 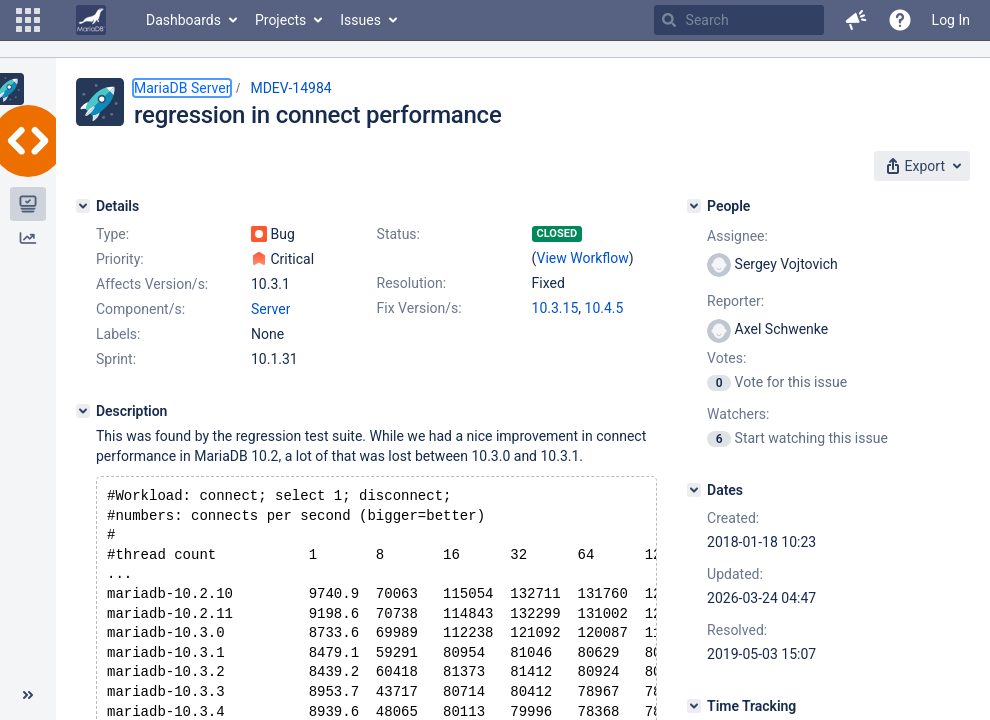 What do you see at coordinates (83, 411) in the screenshot?
I see `[Description]` at bounding box center [83, 411].